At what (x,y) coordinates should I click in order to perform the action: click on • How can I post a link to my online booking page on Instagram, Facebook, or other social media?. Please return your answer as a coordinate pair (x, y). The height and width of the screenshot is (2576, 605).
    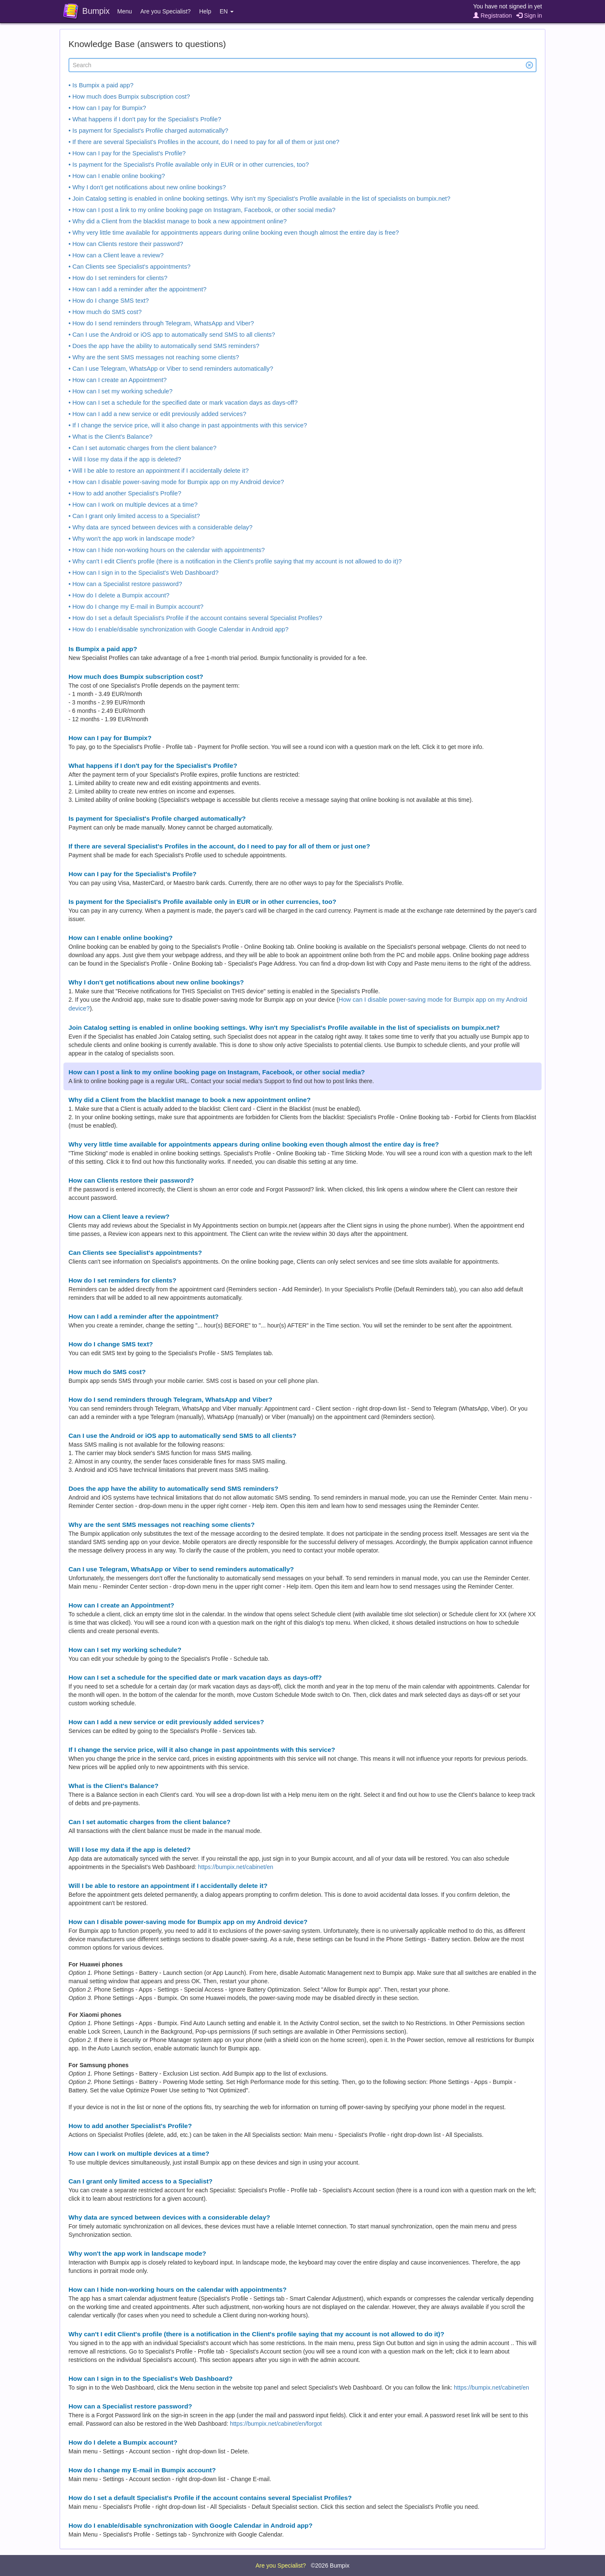
    Looking at the image, I should click on (201, 210).